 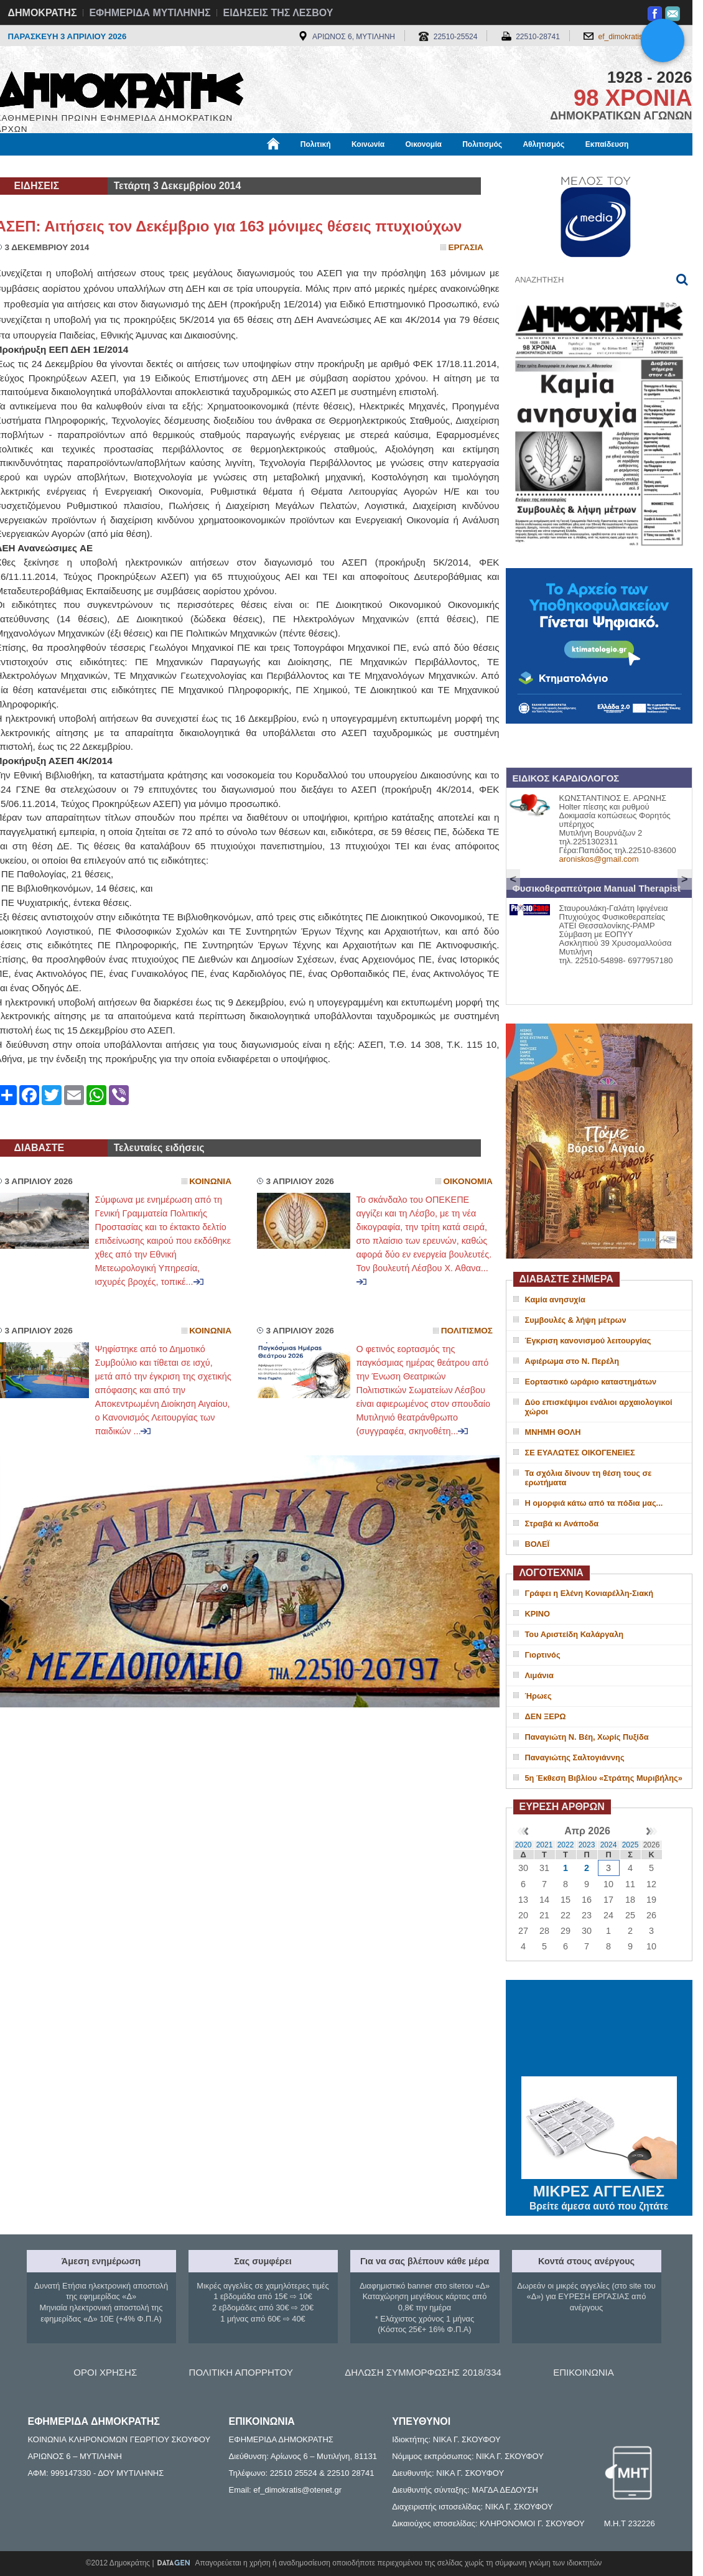 What do you see at coordinates (599, 859) in the screenshot?
I see `aroniskos@gmail.com` at bounding box center [599, 859].